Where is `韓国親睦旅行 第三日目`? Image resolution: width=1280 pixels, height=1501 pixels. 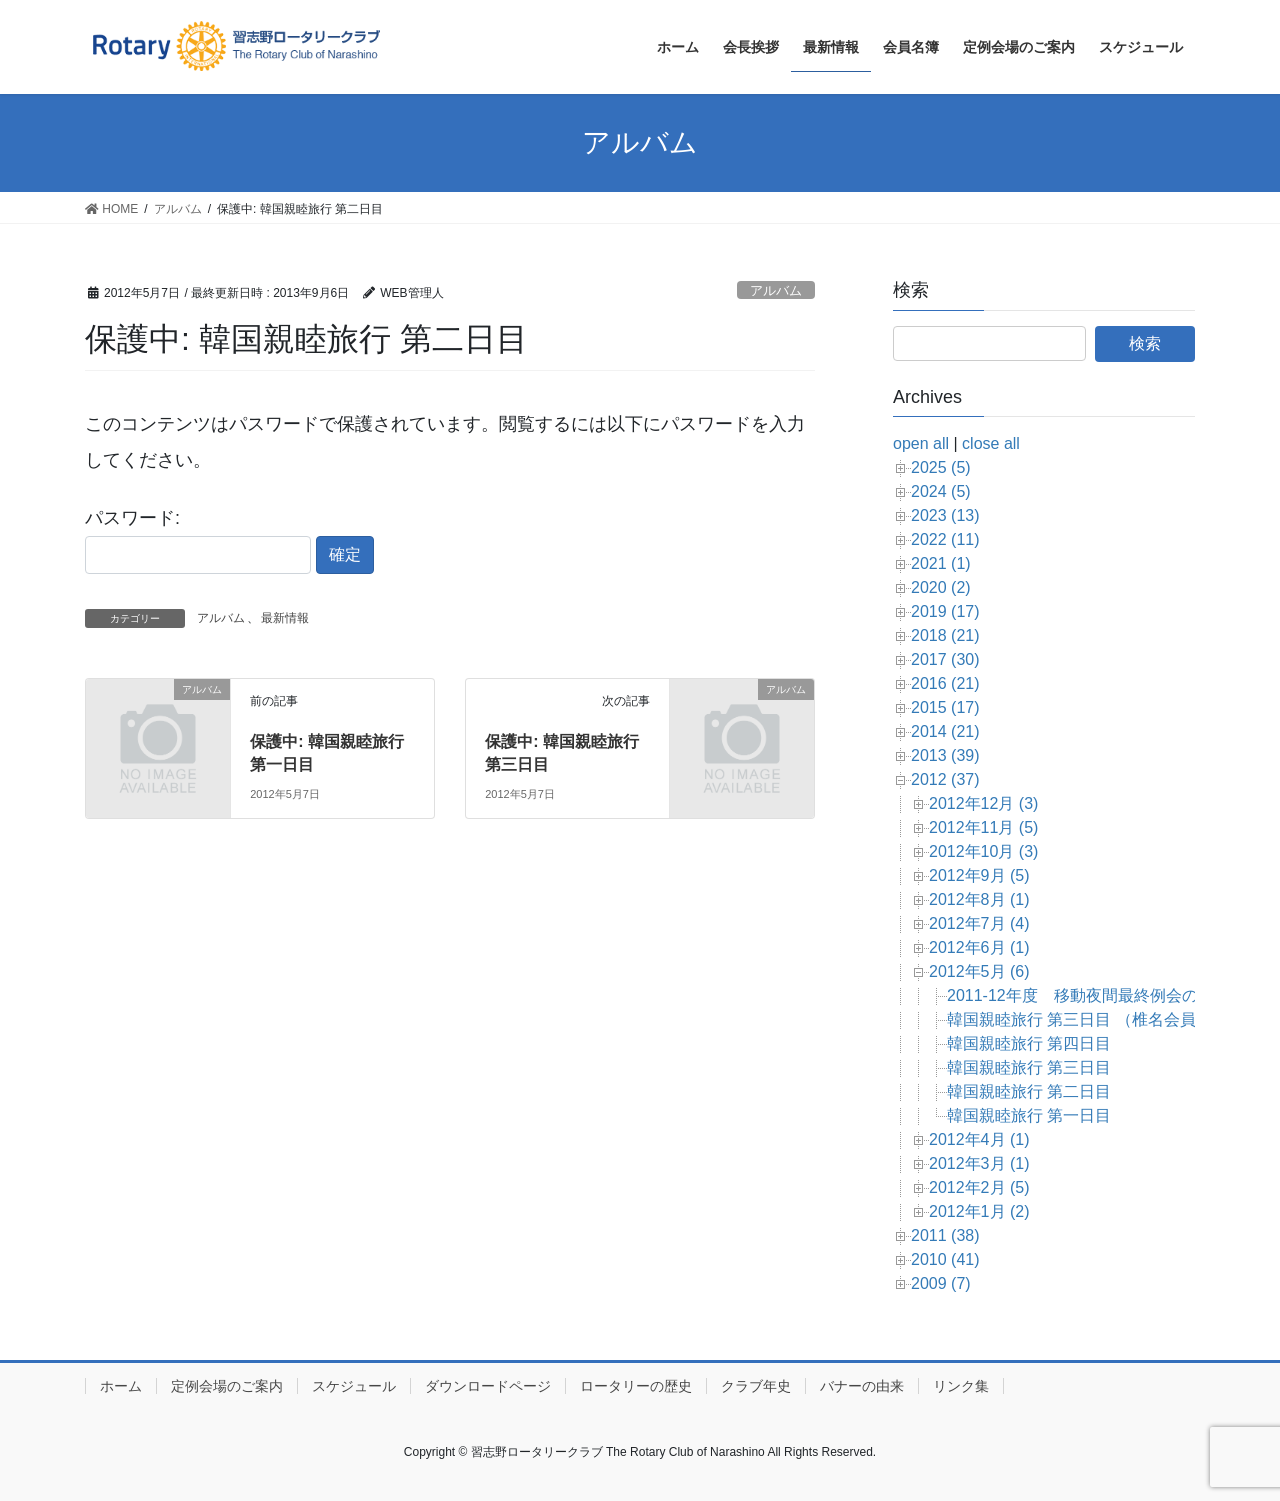 韓国親睦旅行 第三日目 is located at coordinates (1029, 1067).